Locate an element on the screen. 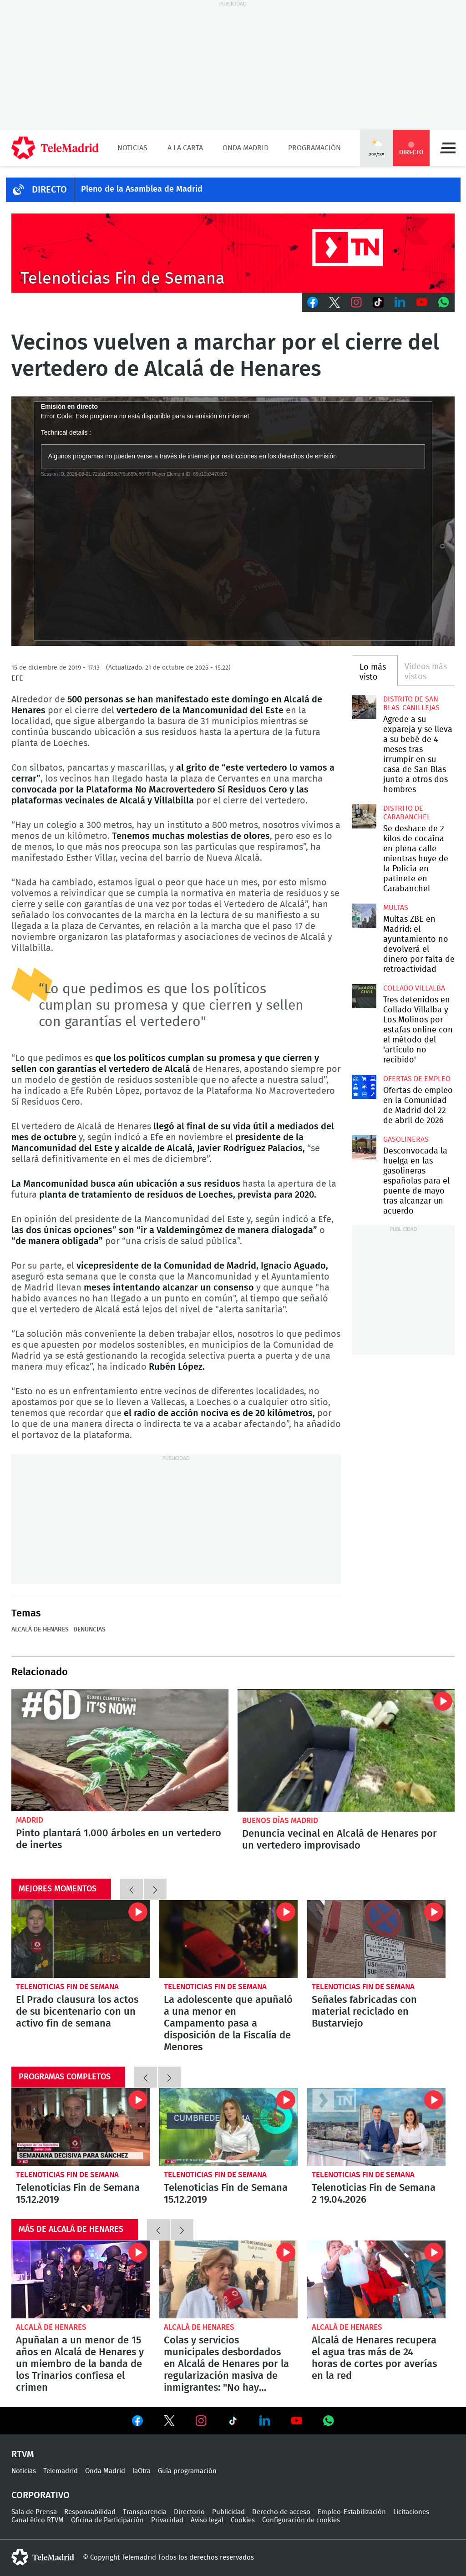 This screenshot has width=466, height=2576. Empleo-Estabilización is located at coordinates (352, 2512).